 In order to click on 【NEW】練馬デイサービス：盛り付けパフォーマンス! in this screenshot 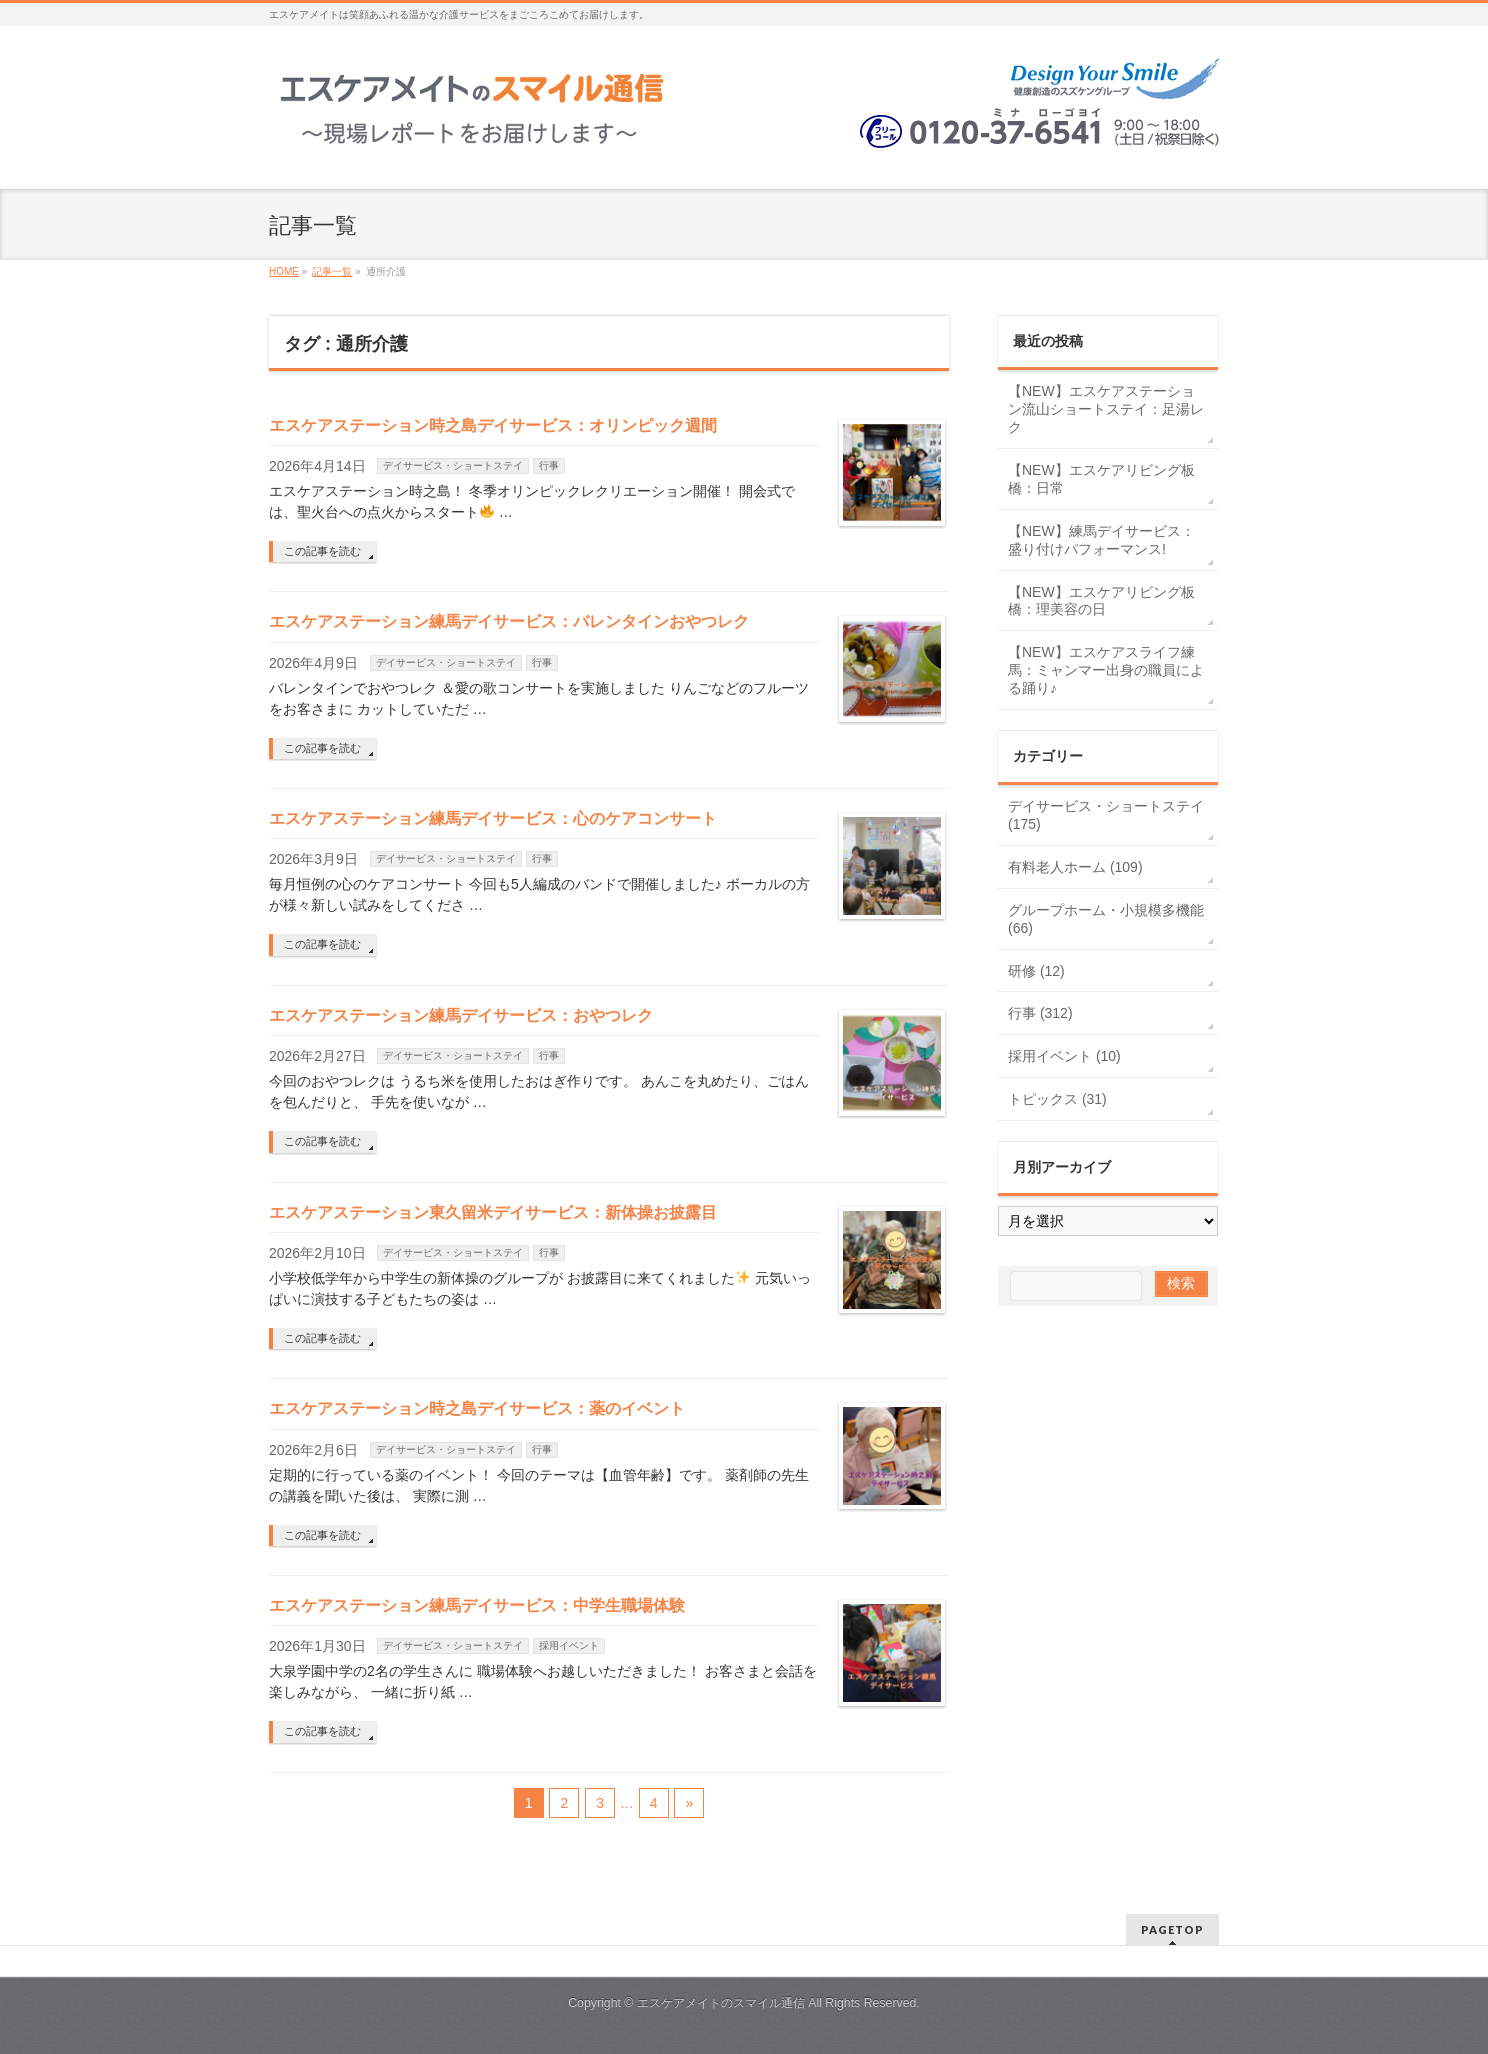, I will do `click(1101, 540)`.